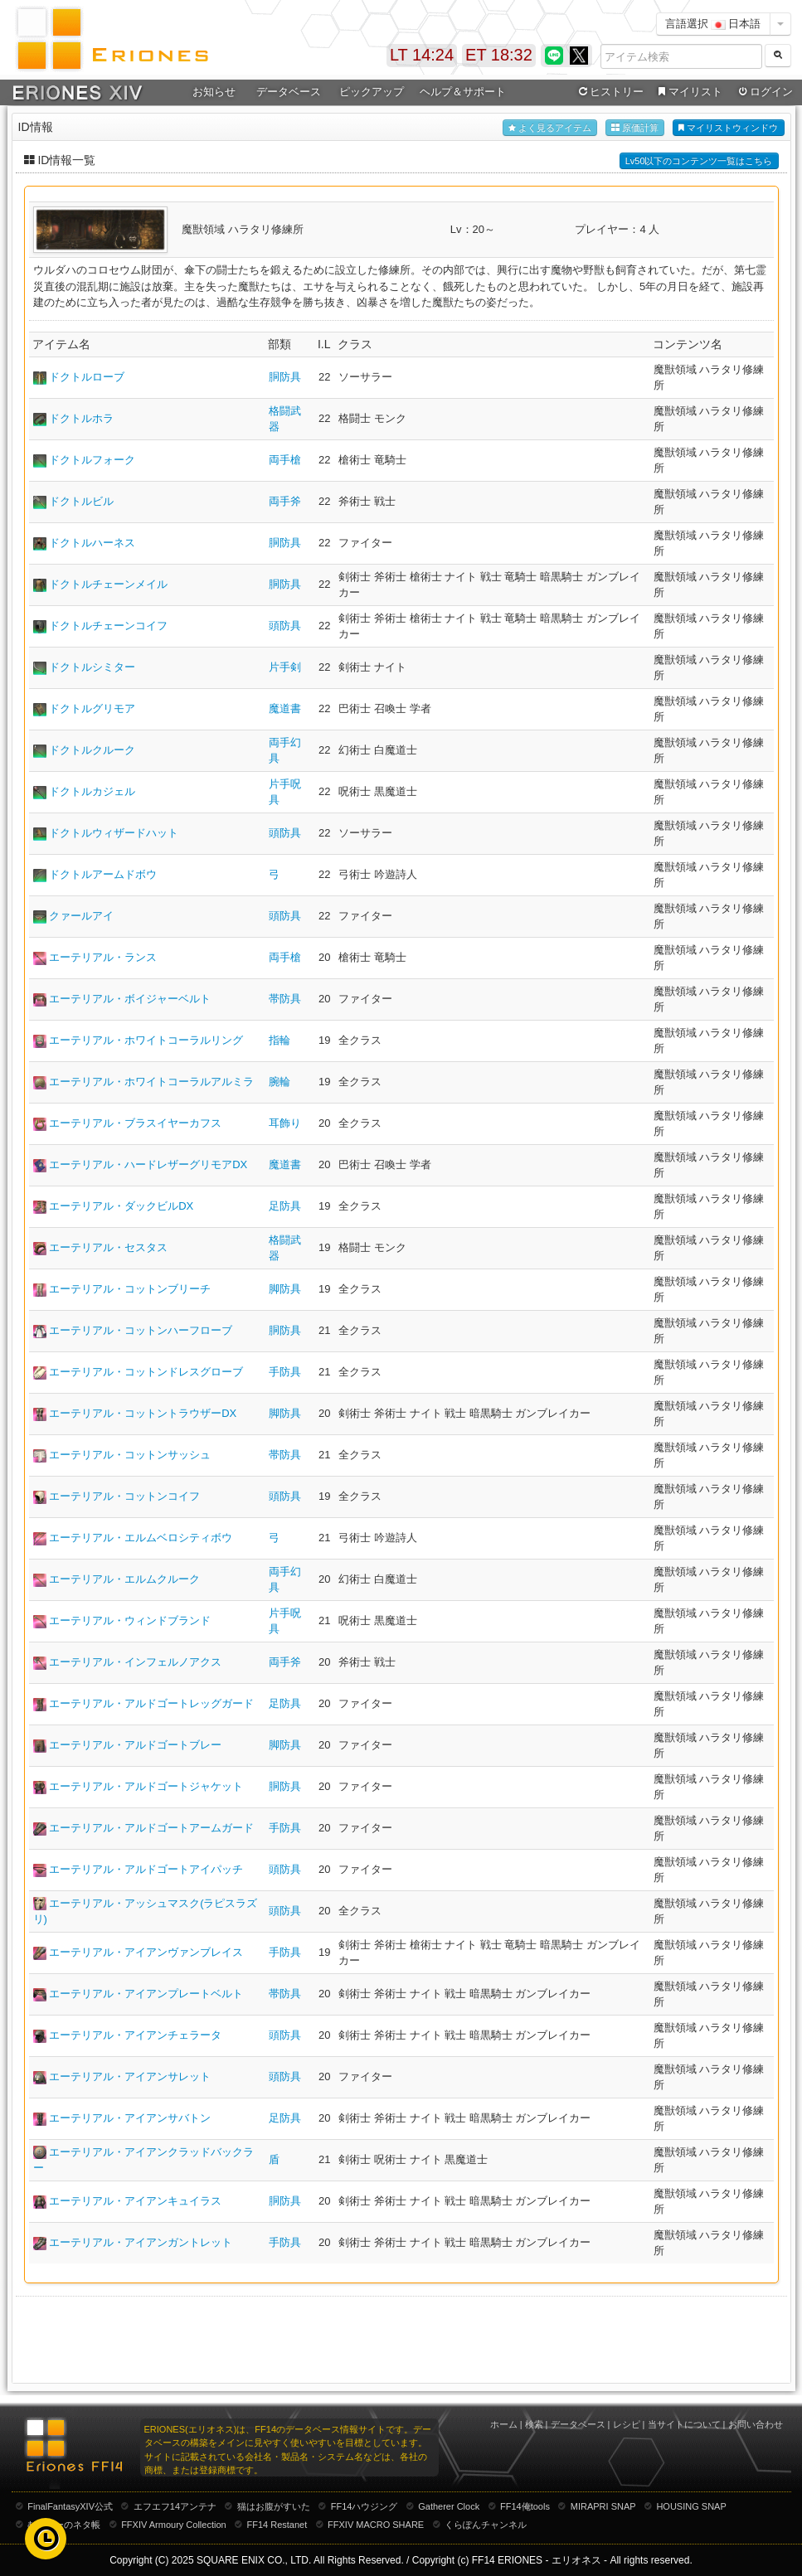  Describe the element at coordinates (92, 460) in the screenshot. I see `ドクトルフォーク` at that location.